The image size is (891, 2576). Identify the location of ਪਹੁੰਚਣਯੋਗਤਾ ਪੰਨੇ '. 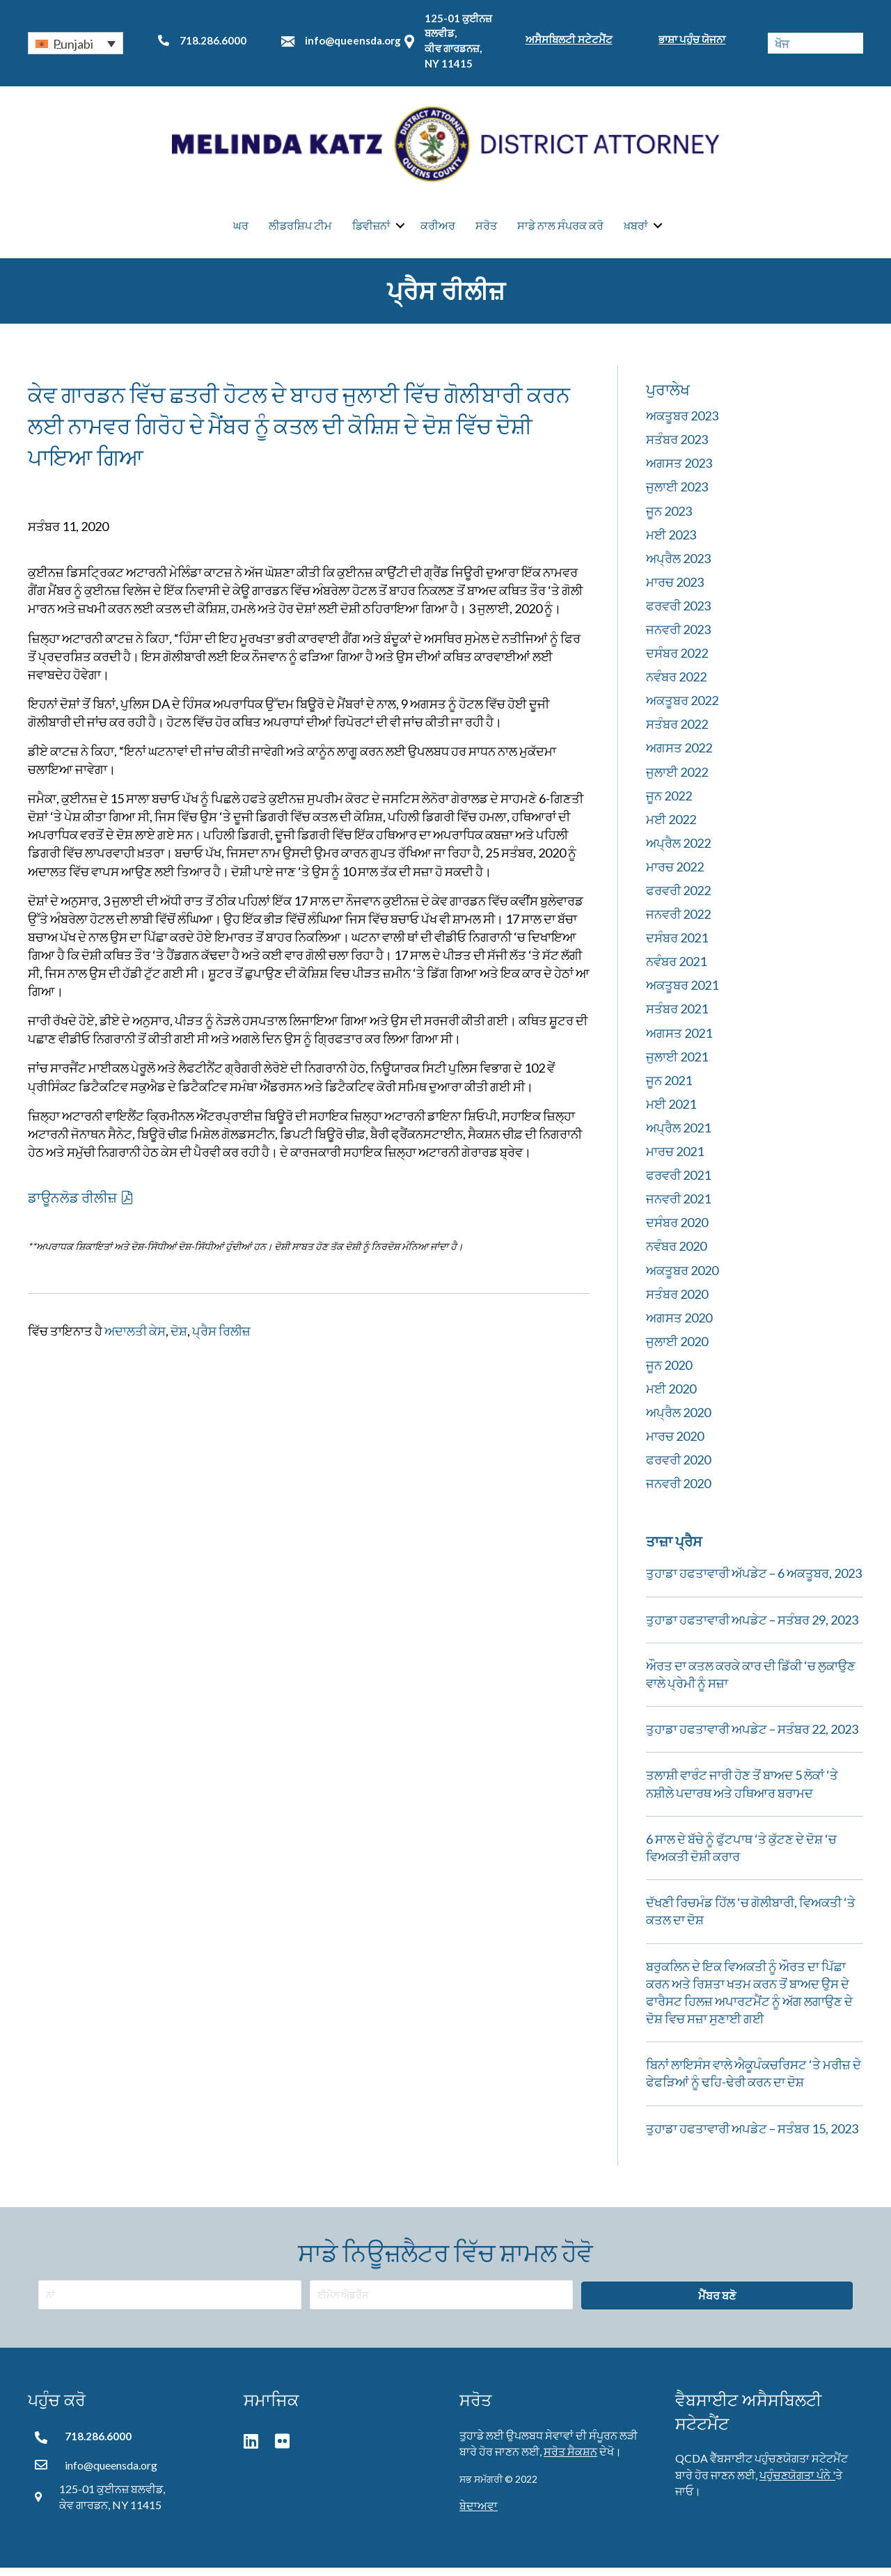
(797, 2483).